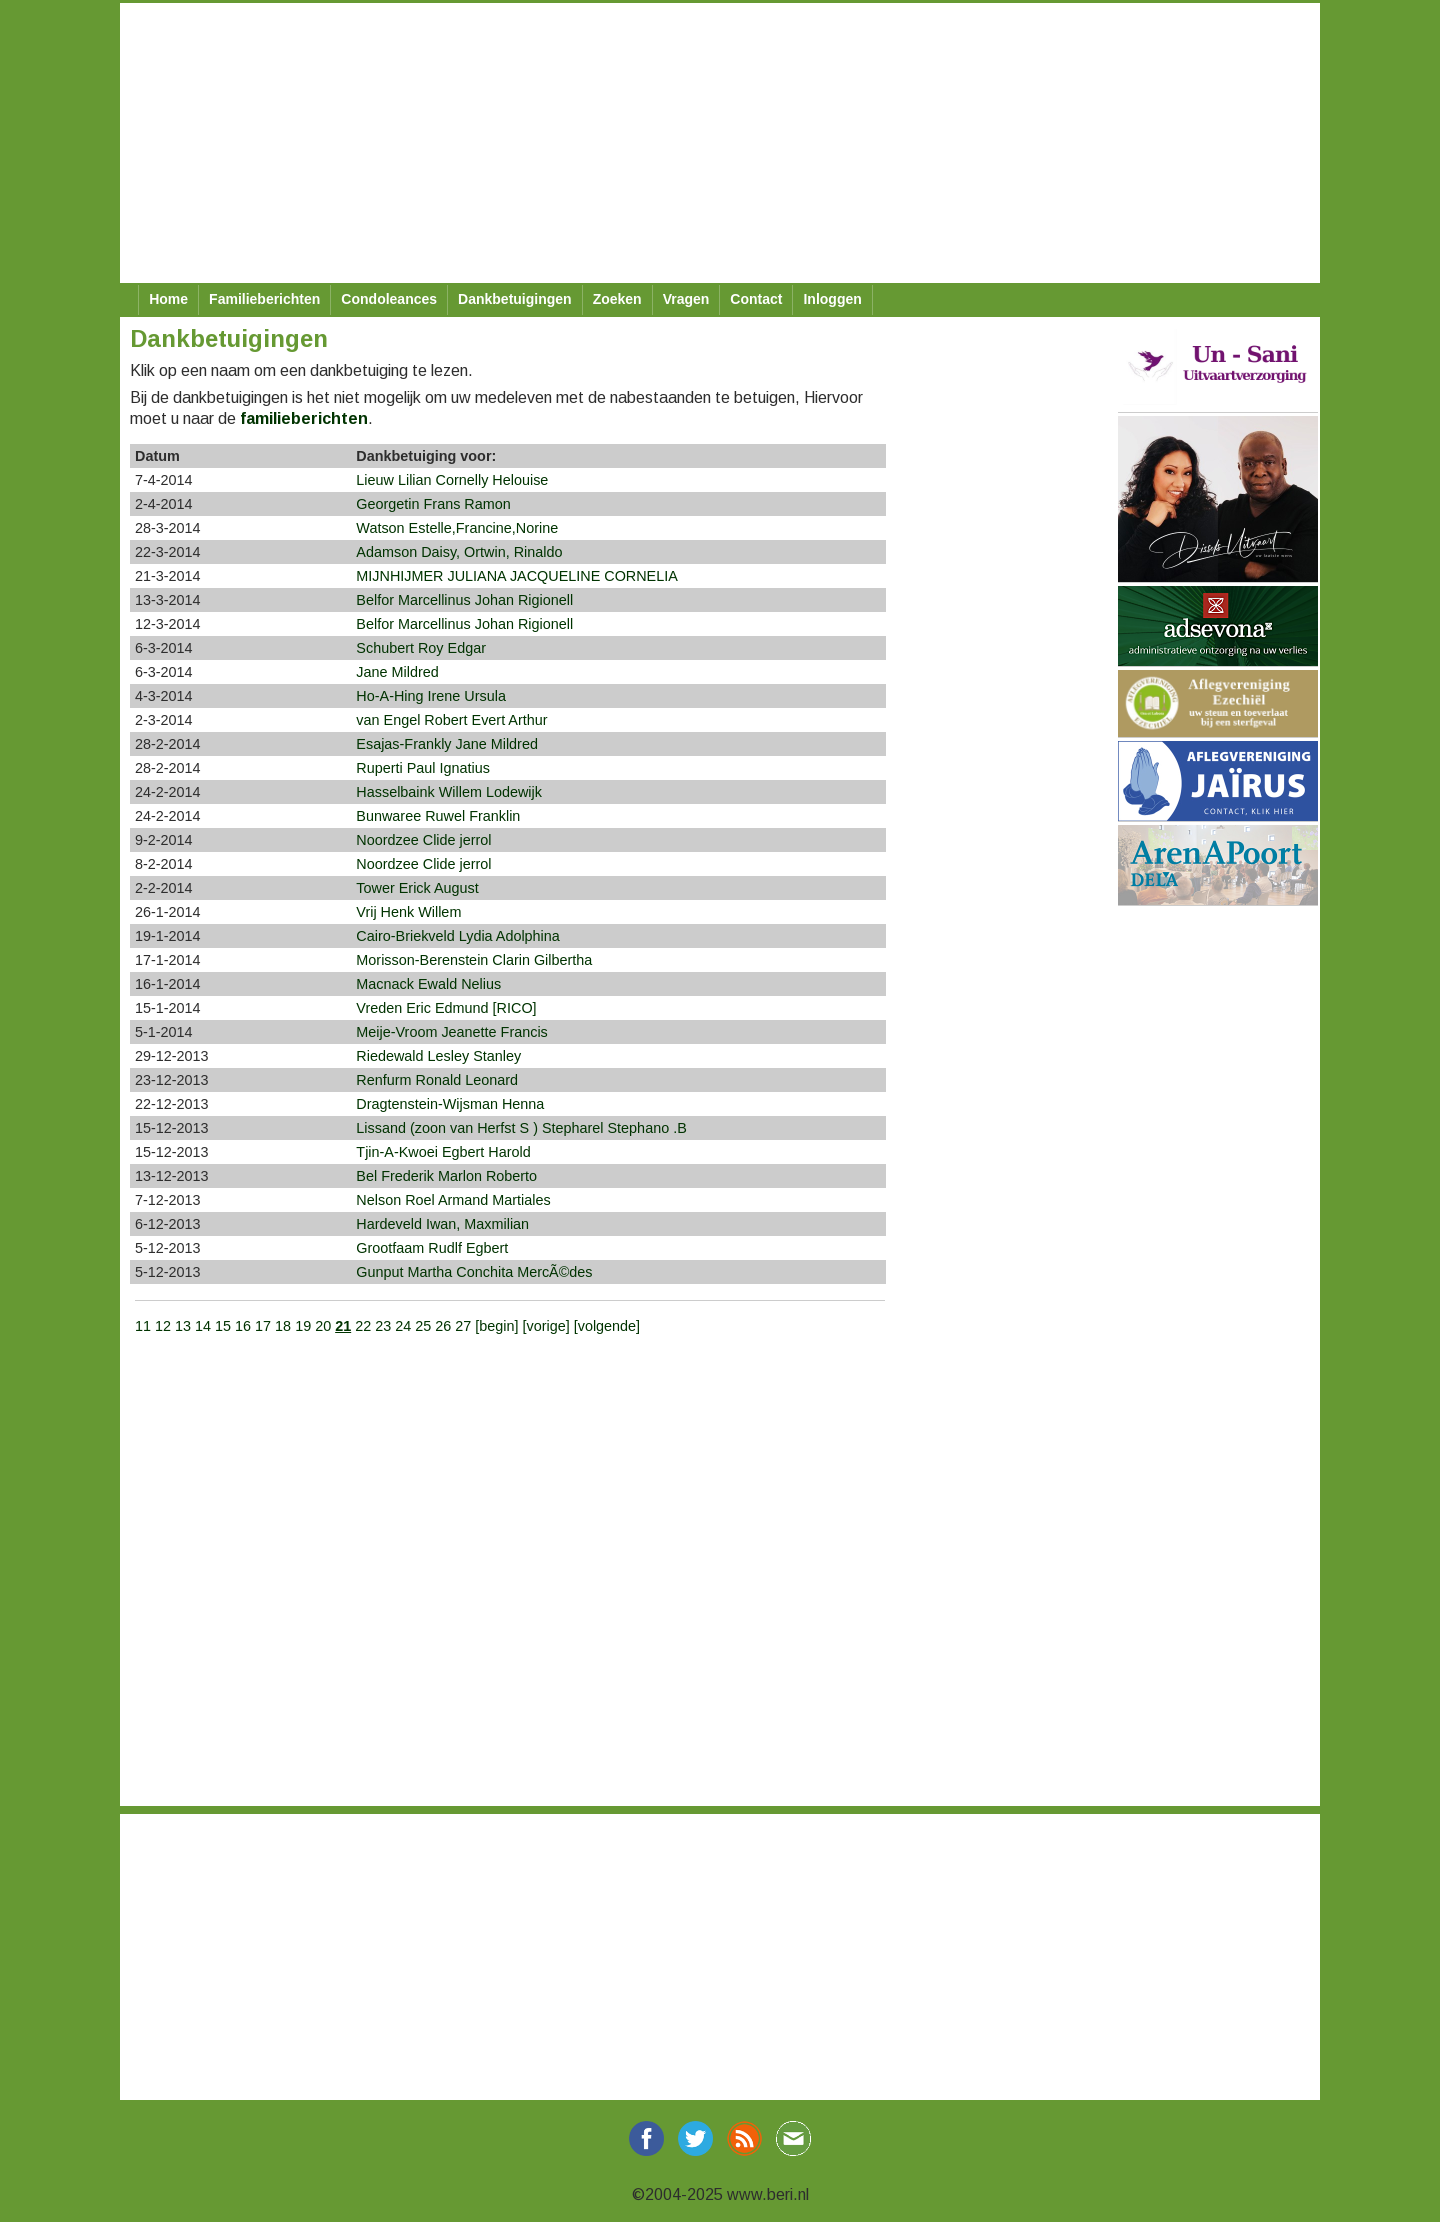 The height and width of the screenshot is (2222, 1440). Describe the element at coordinates (408, 912) in the screenshot. I see `Vrij Henk Willem` at that location.